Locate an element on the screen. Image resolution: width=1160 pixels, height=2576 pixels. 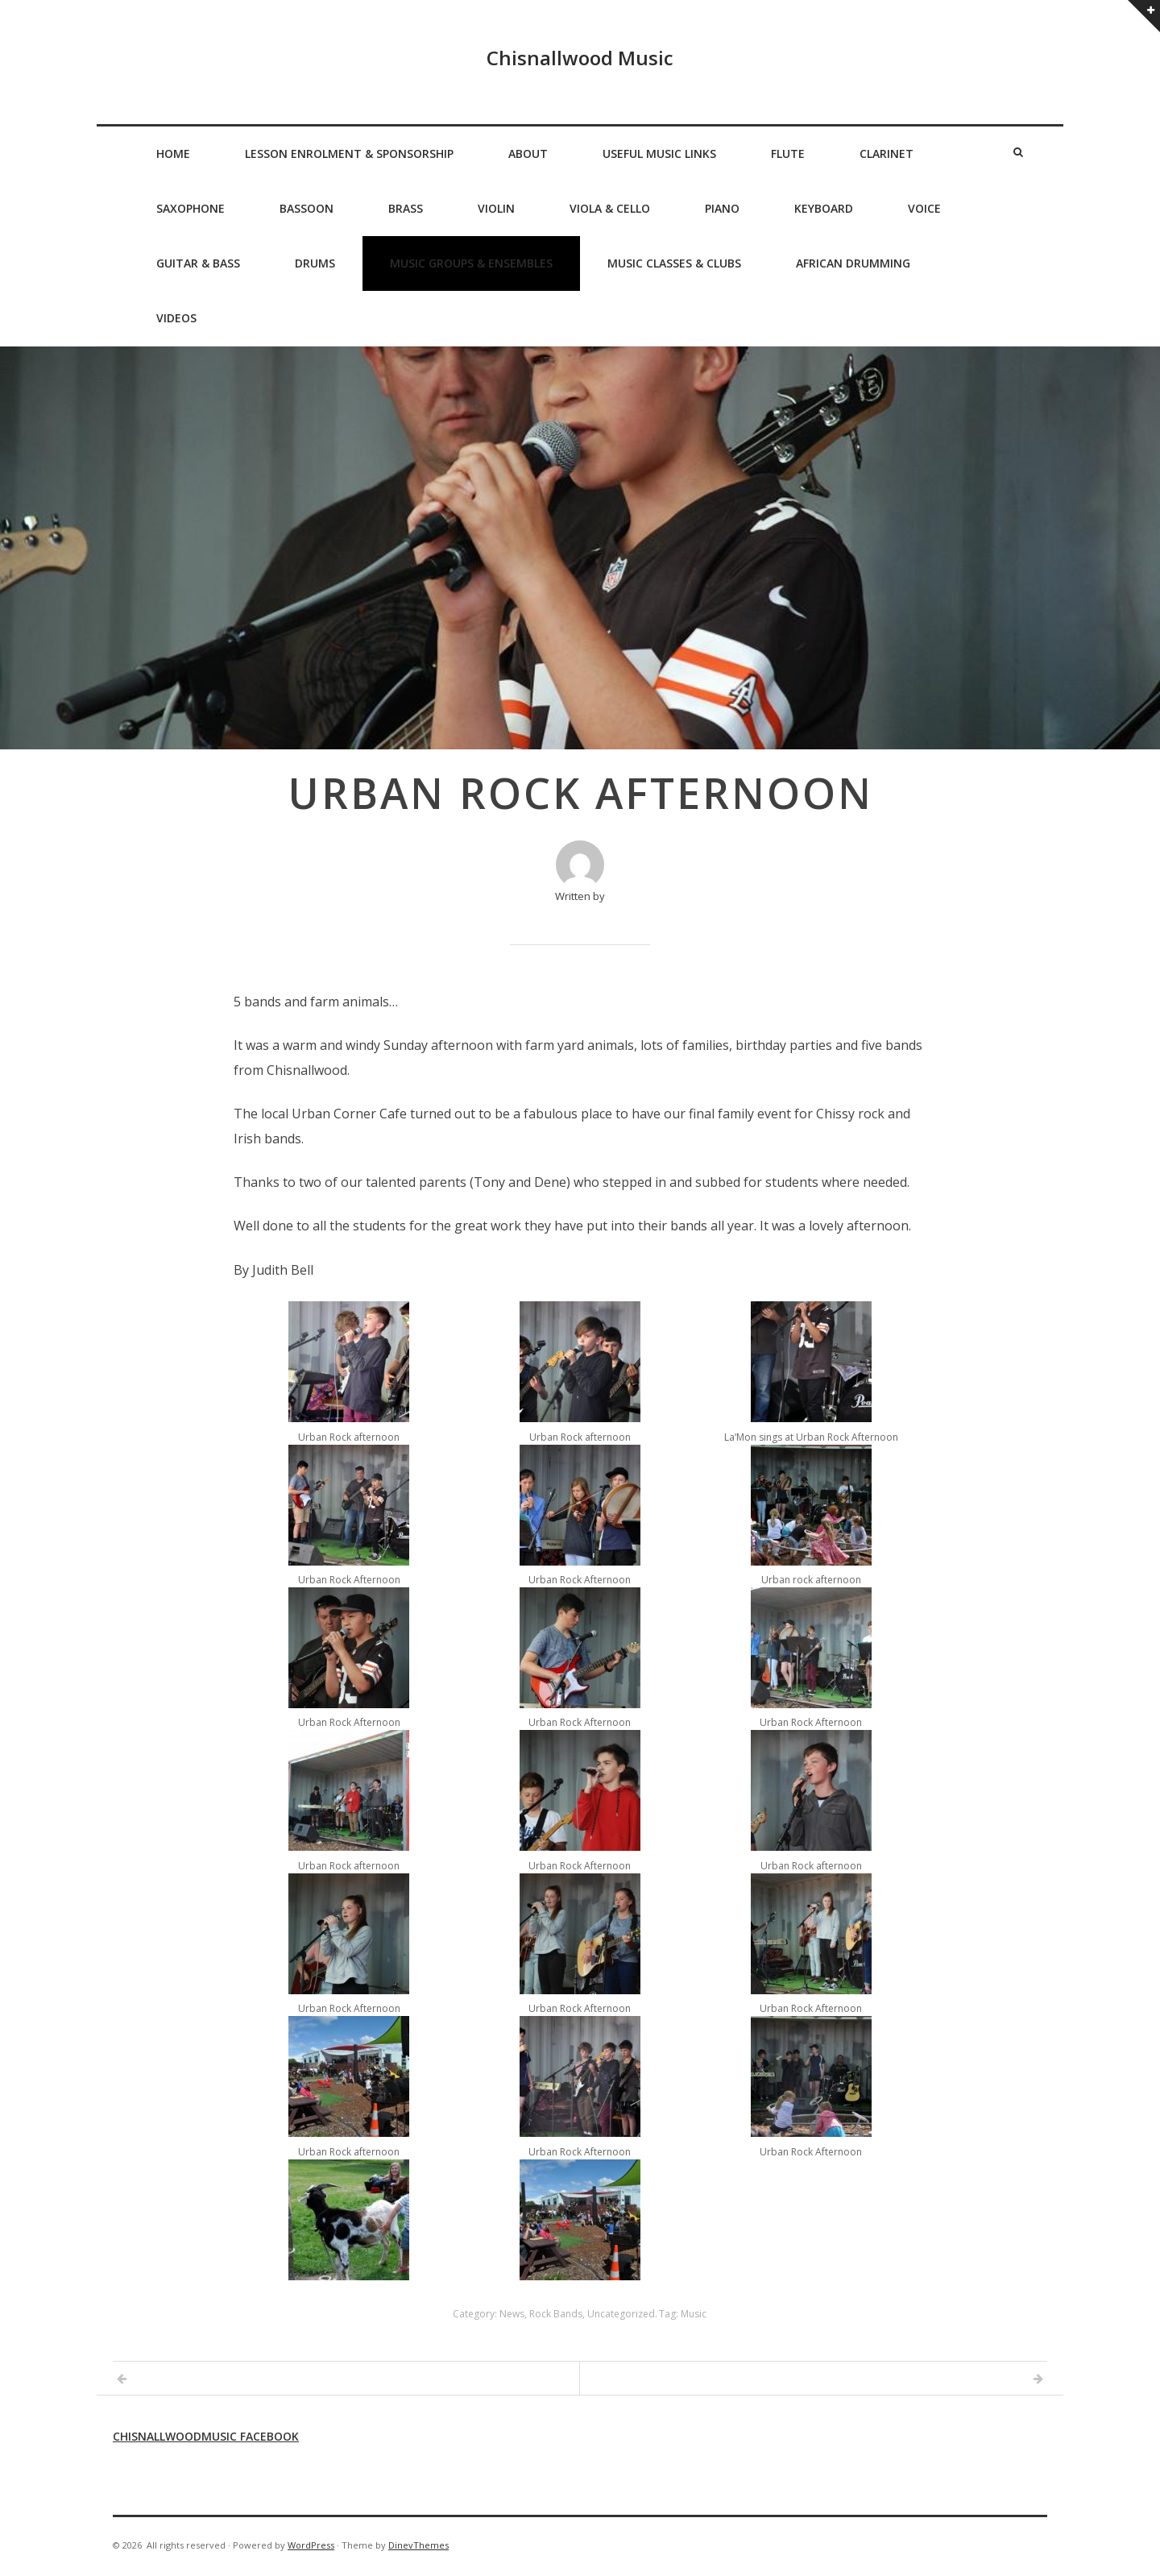
Useful Music Links is located at coordinates (659, 153).